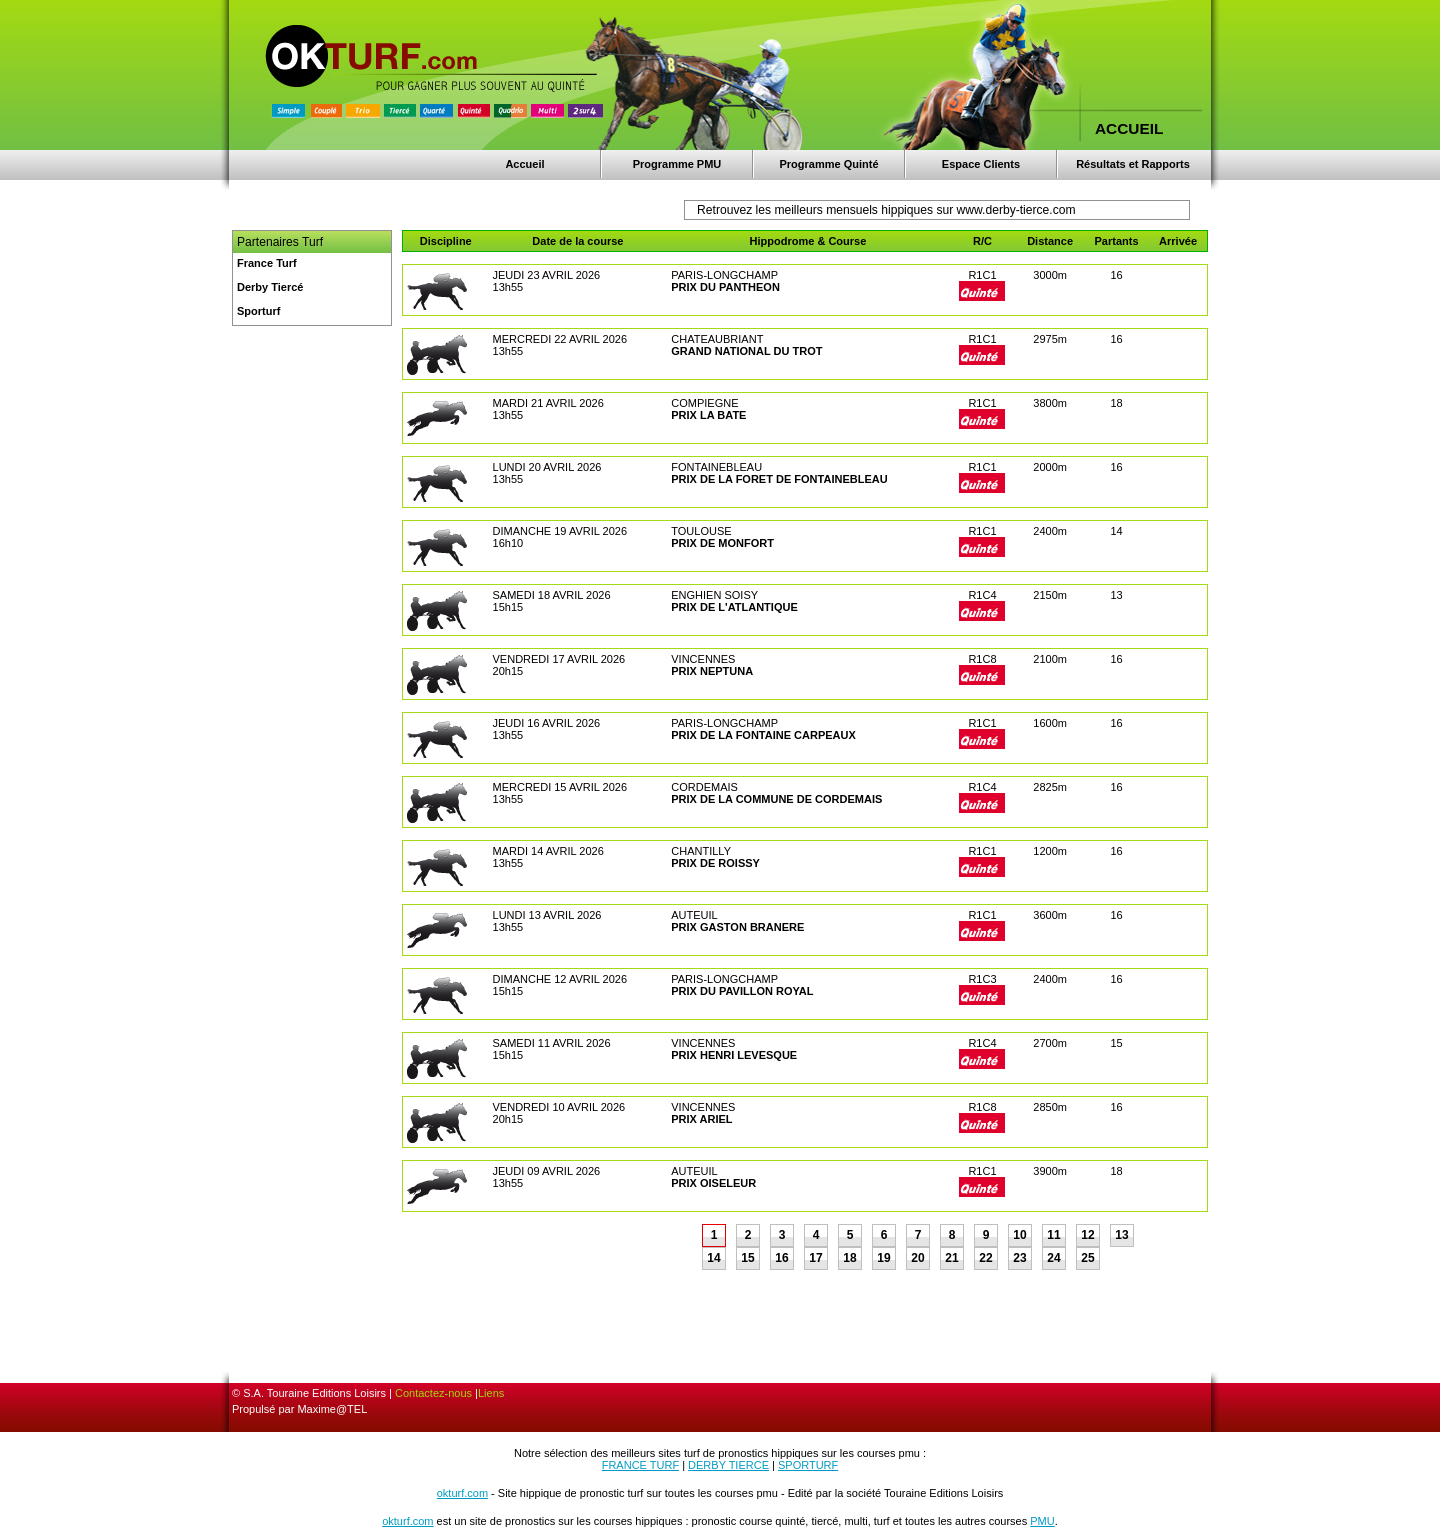  Describe the element at coordinates (491, 1393) in the screenshot. I see `Liens` at that location.